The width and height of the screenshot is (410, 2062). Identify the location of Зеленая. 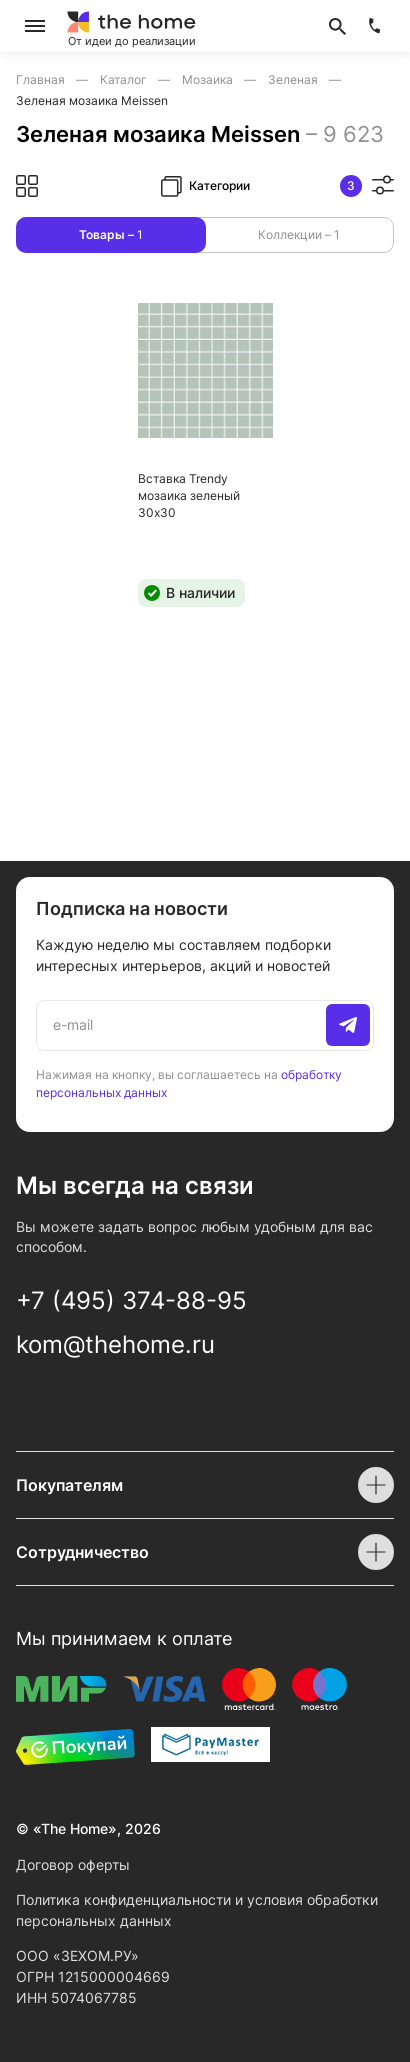
(294, 79).